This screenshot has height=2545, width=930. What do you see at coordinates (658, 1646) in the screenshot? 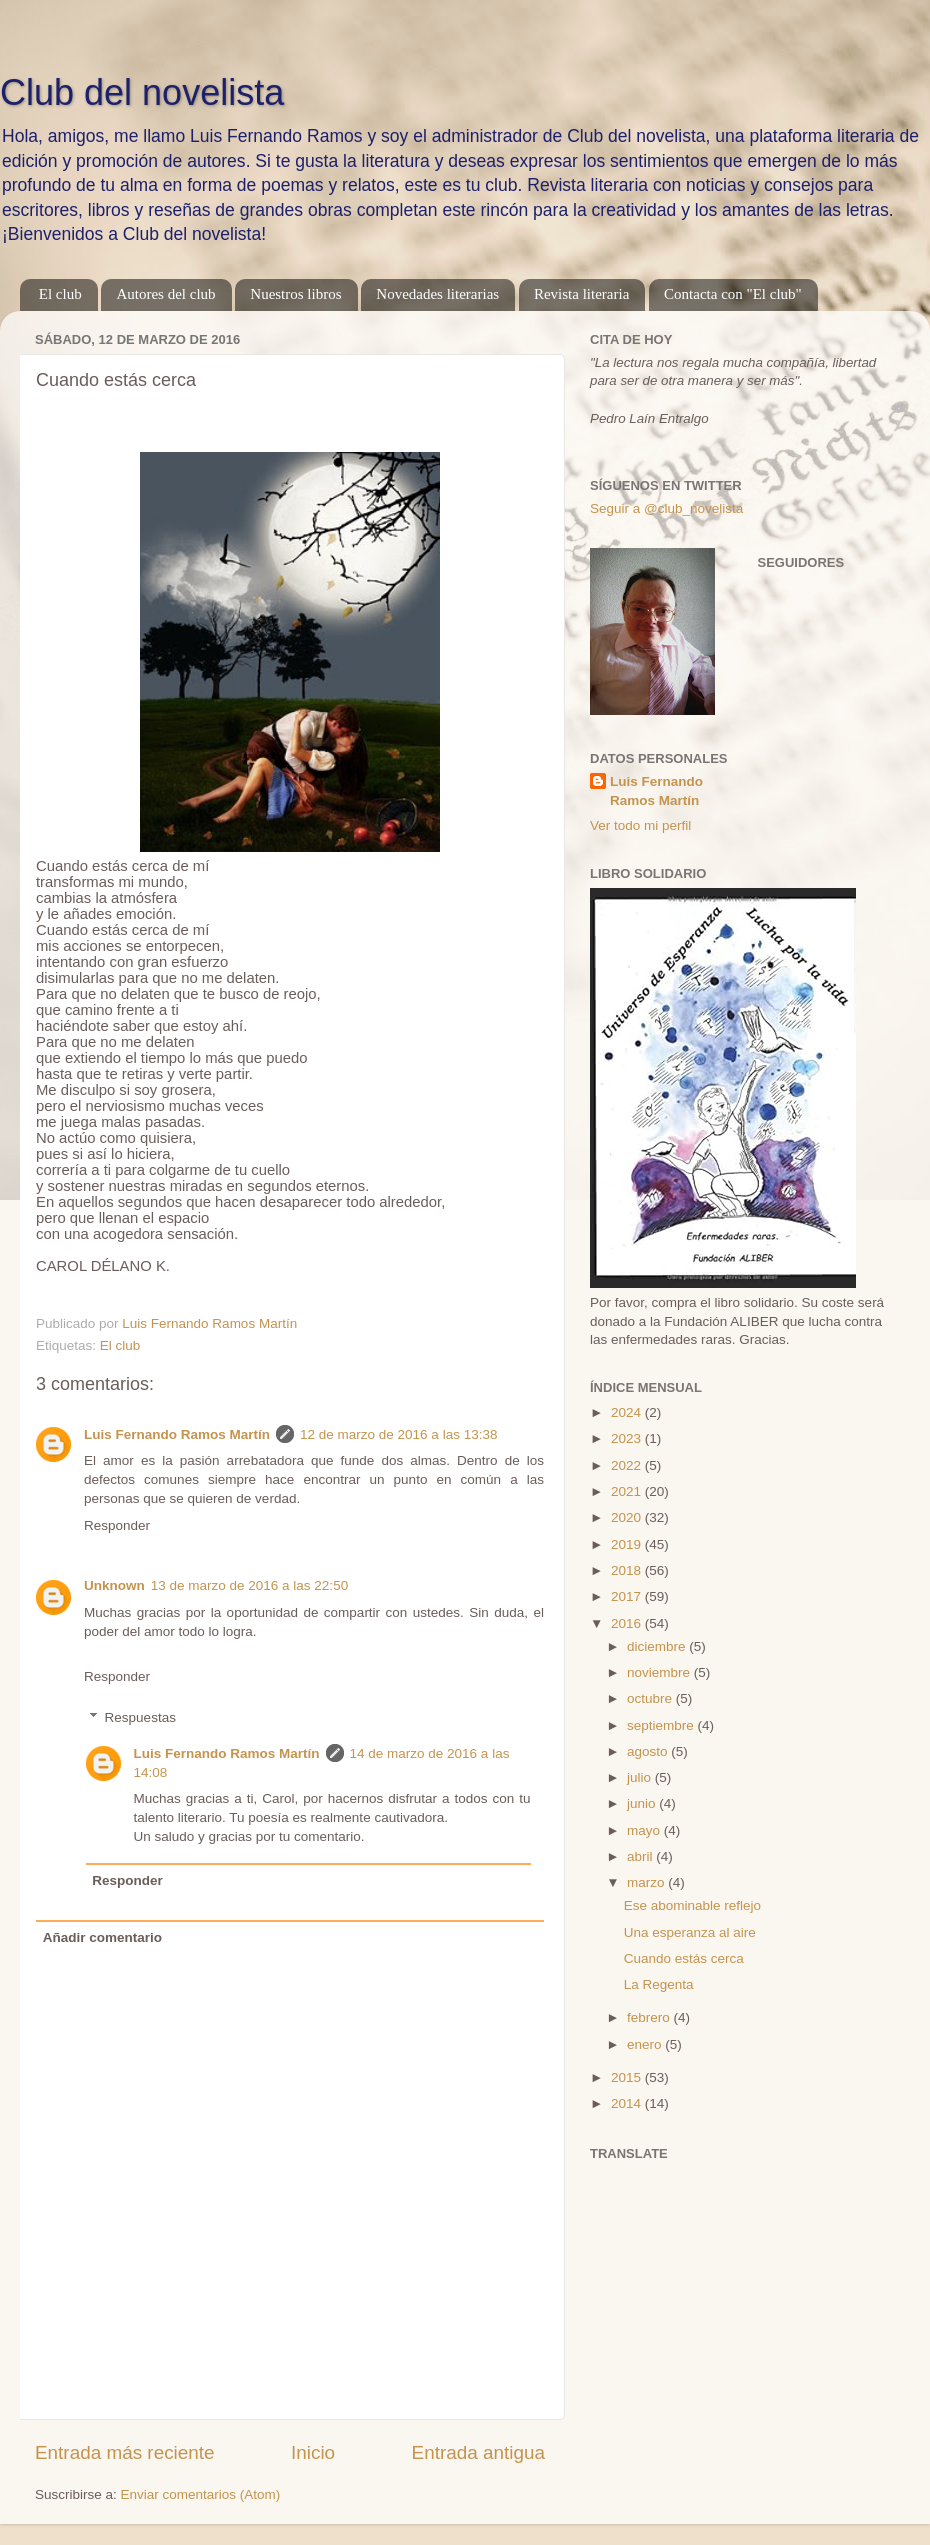
I see `diciembre` at bounding box center [658, 1646].